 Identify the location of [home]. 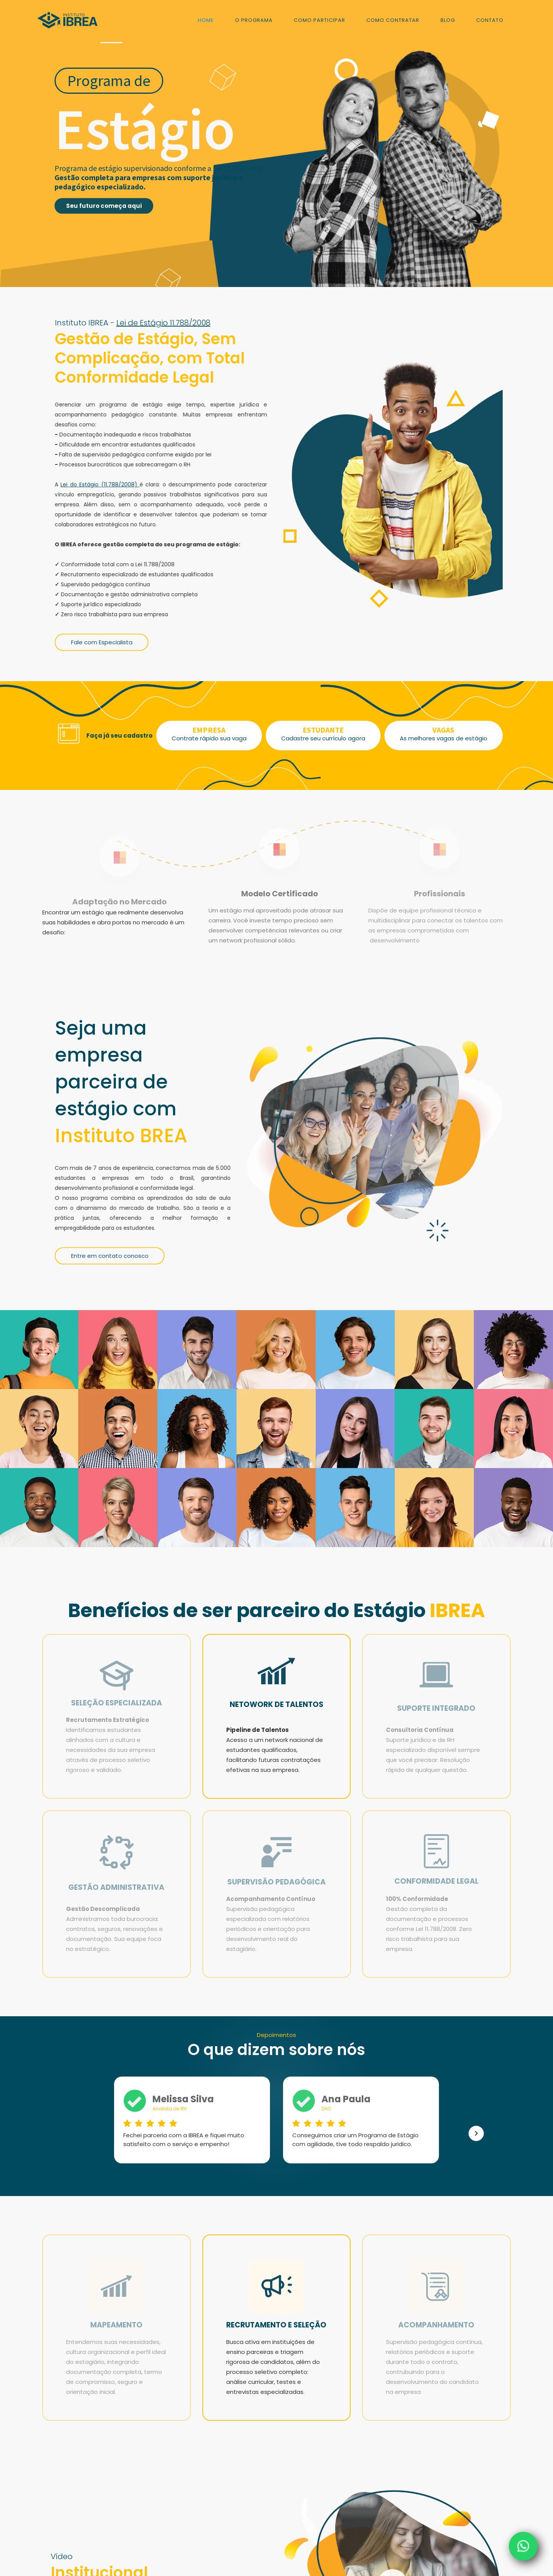
(68, 19).